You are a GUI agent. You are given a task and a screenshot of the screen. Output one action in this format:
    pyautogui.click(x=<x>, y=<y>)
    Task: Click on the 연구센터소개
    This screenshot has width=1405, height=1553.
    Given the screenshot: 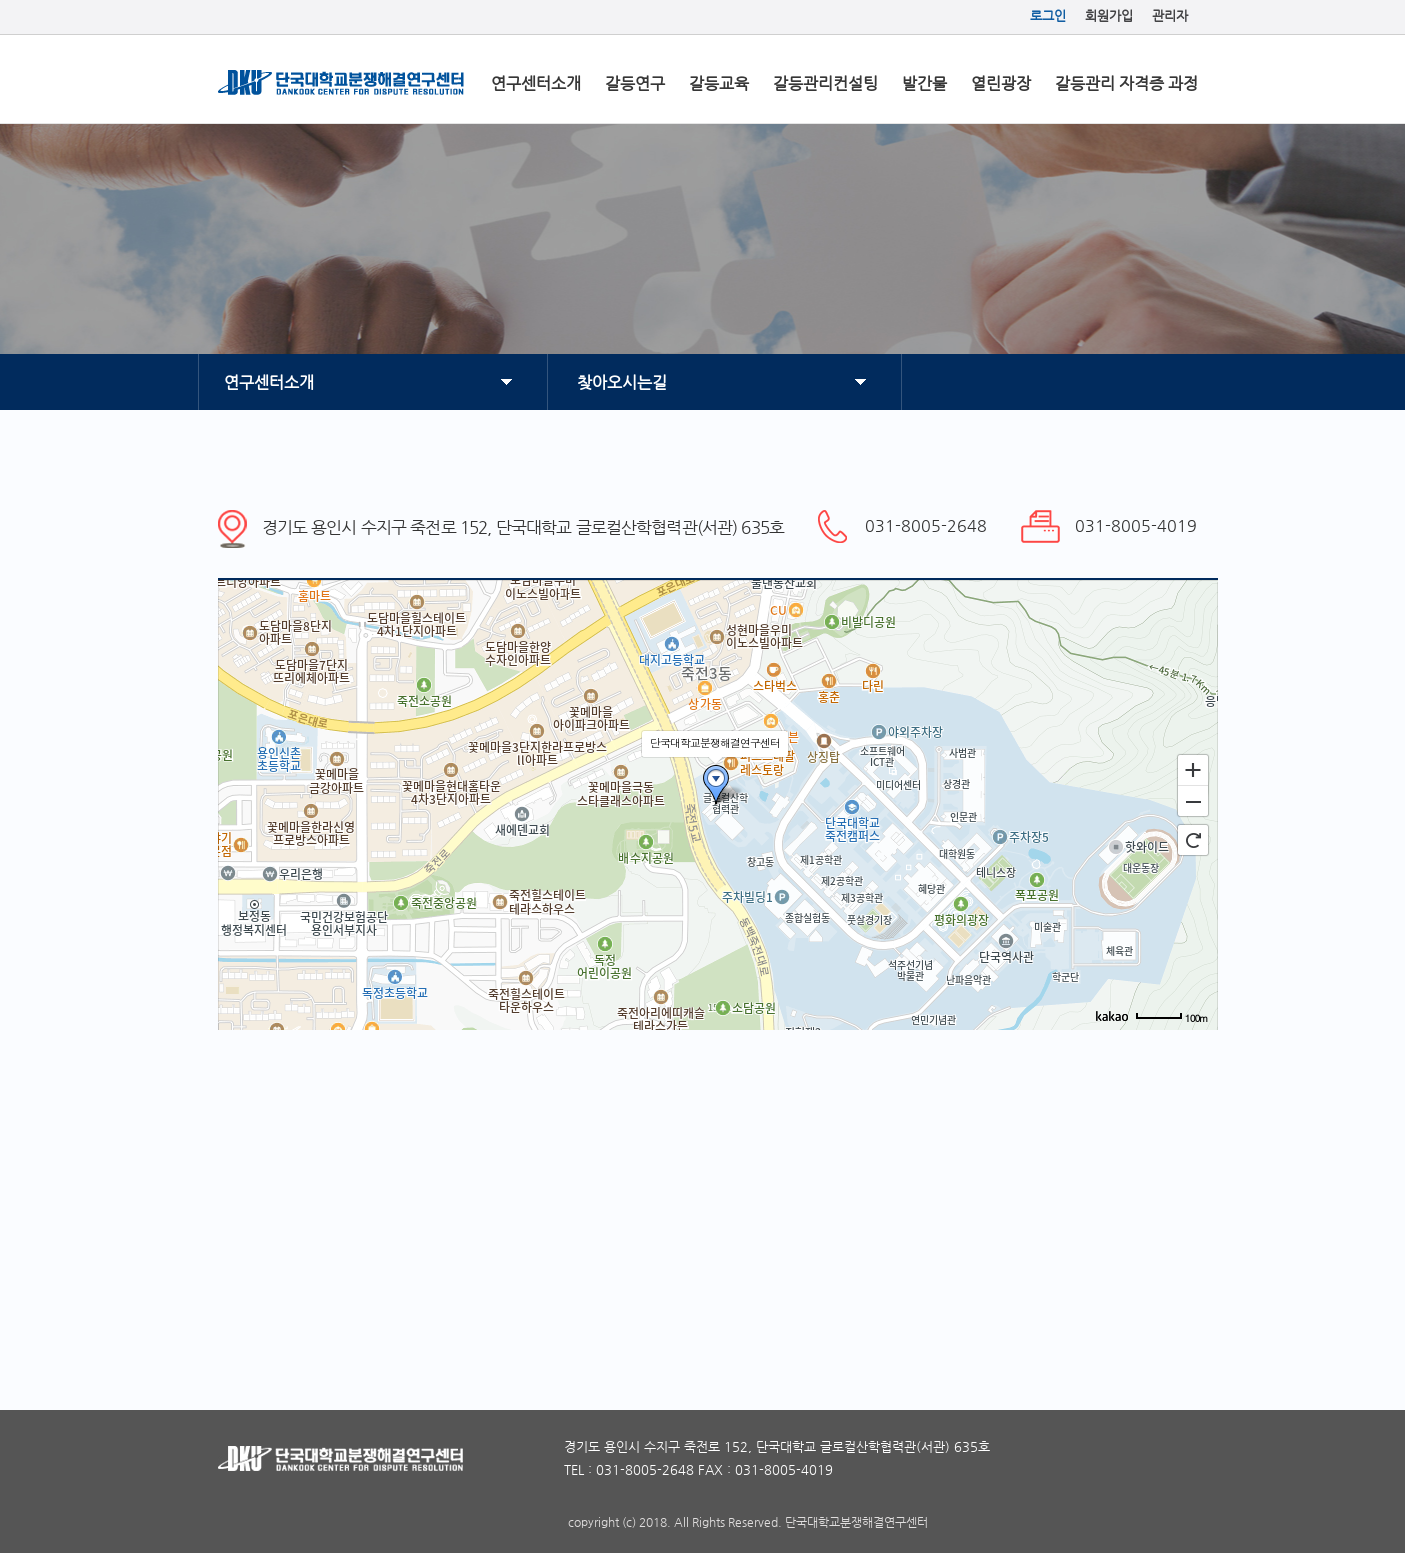 What is the action you would take?
    pyautogui.click(x=536, y=83)
    